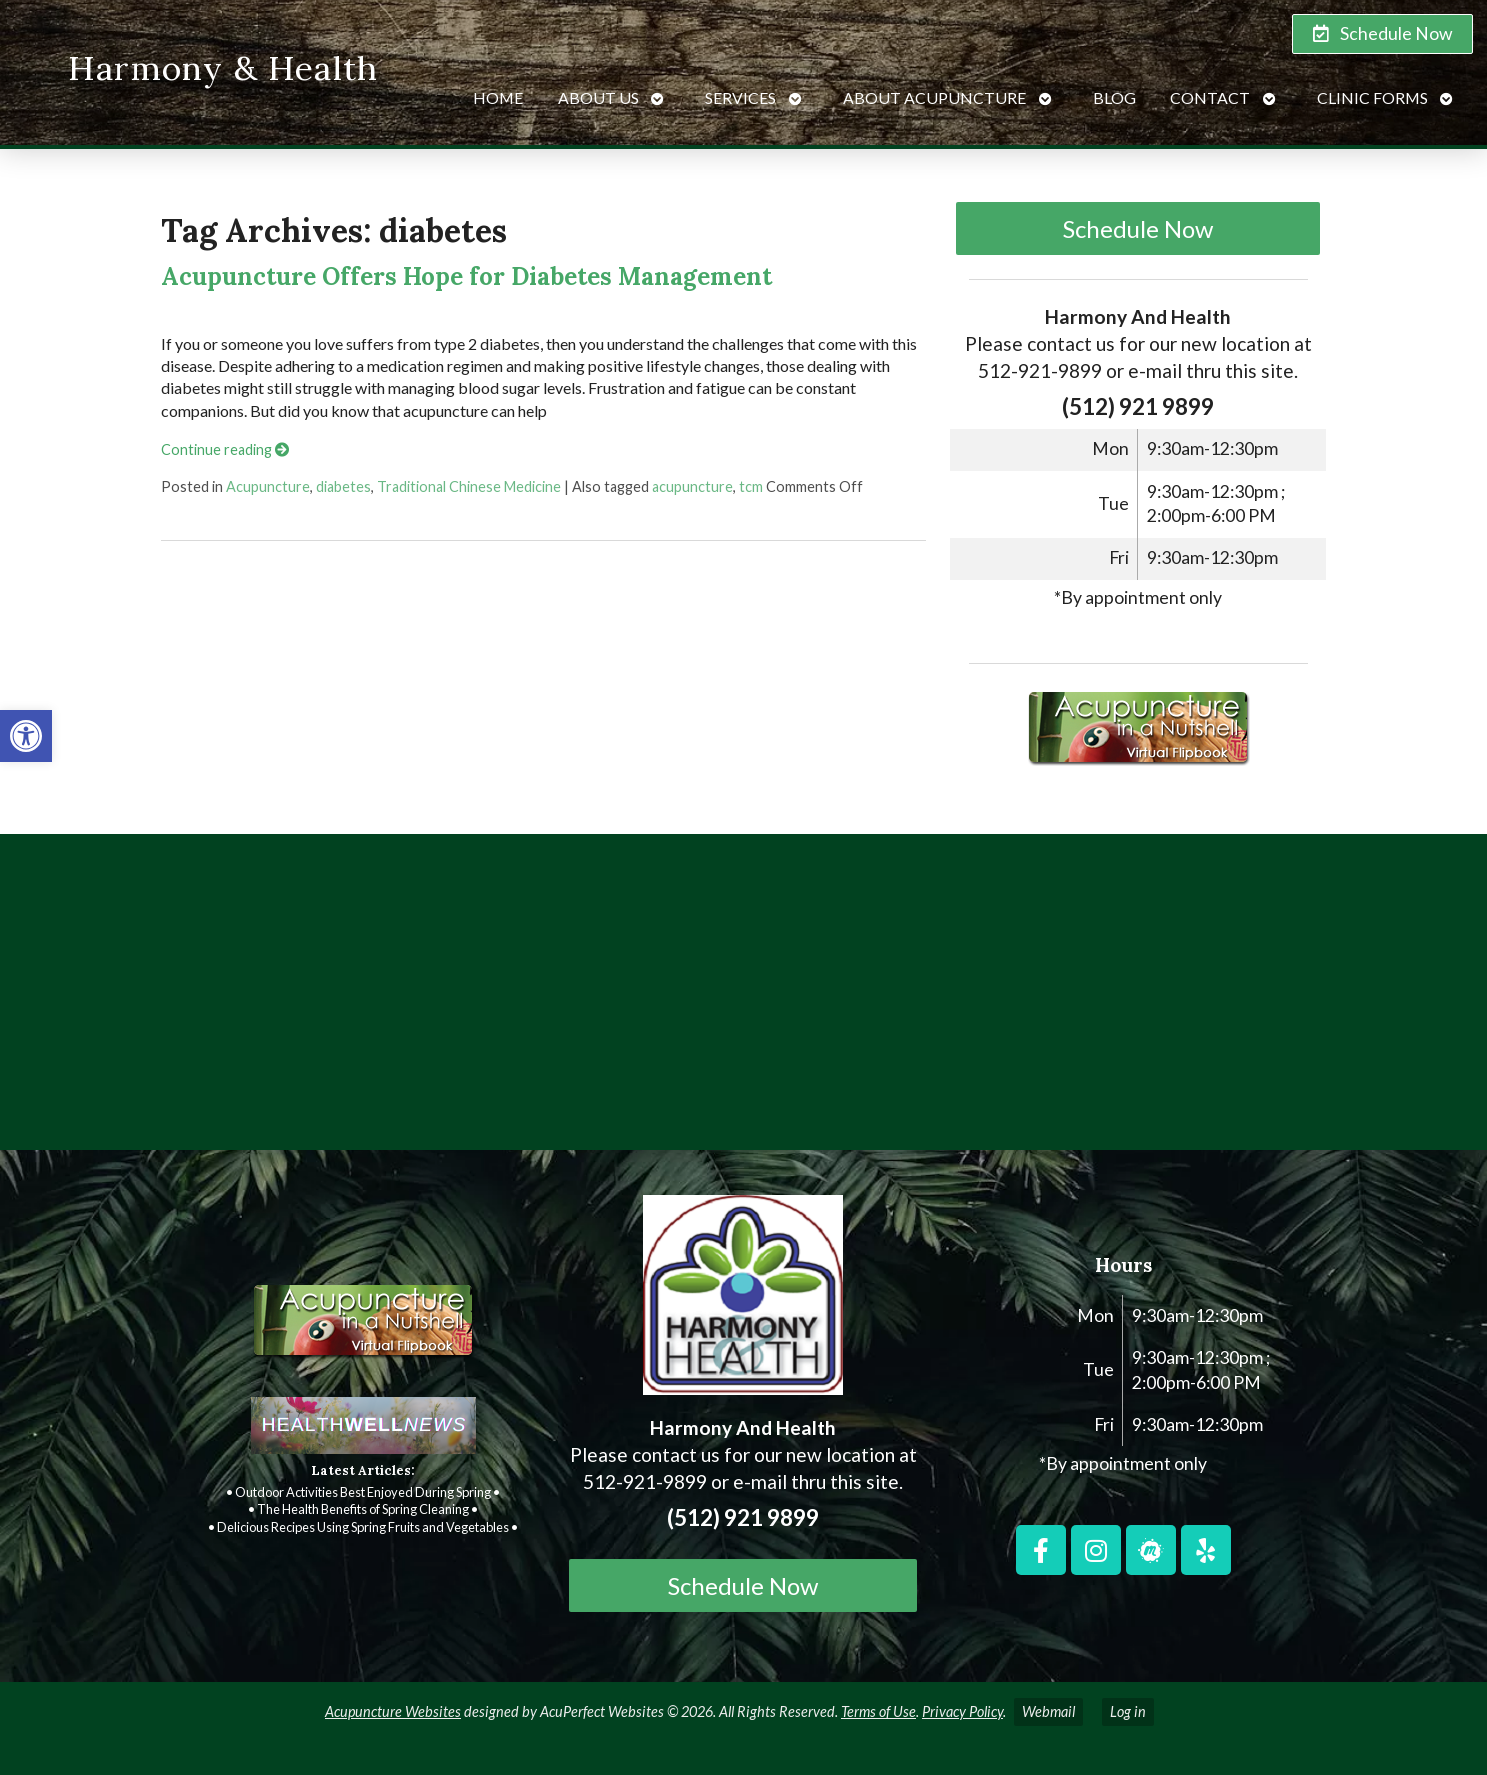 Image resolution: width=1487 pixels, height=1775 pixels. What do you see at coordinates (225, 449) in the screenshot?
I see `Continue reading [link]` at bounding box center [225, 449].